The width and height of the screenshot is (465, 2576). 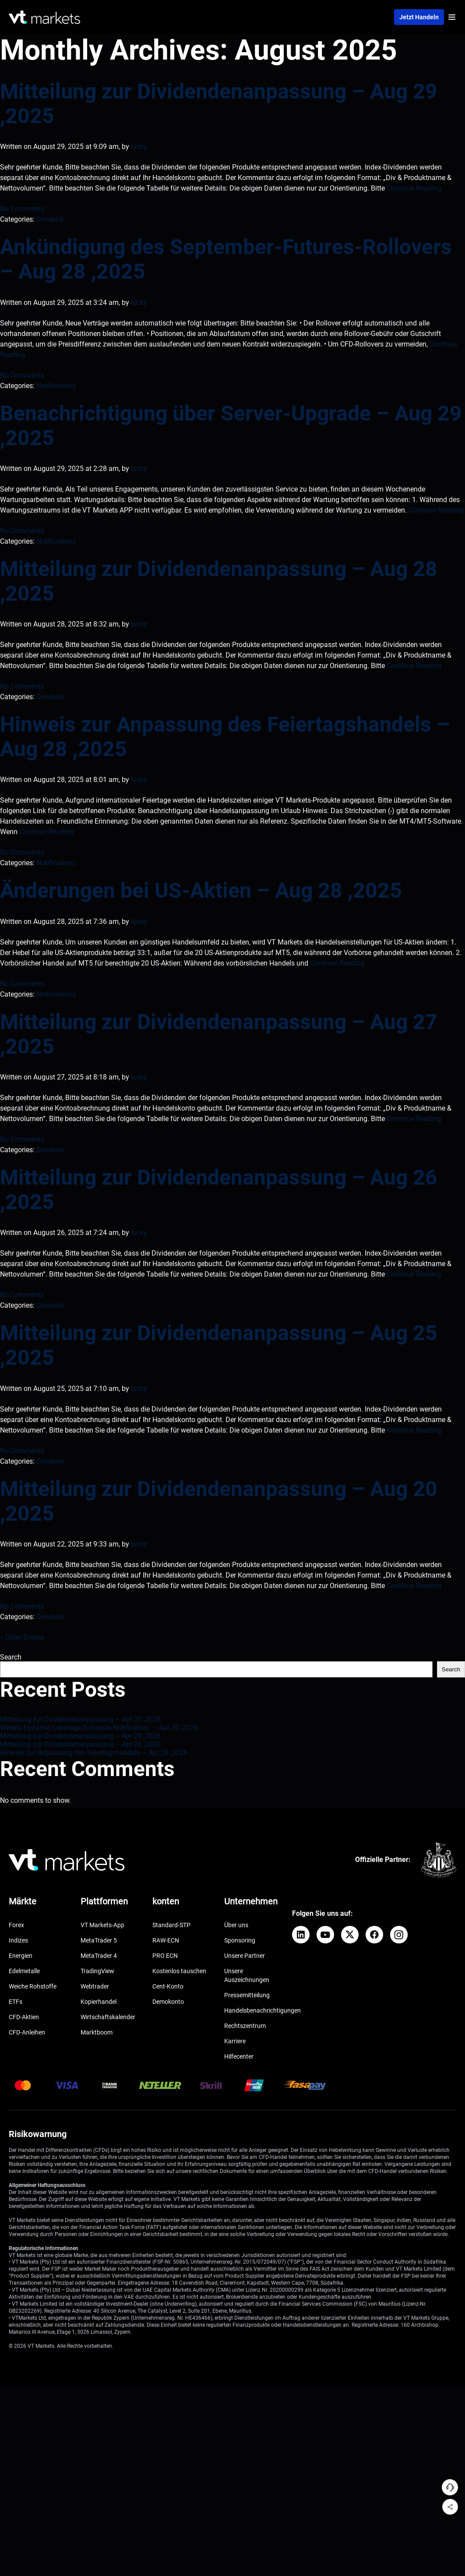 What do you see at coordinates (99, 1955) in the screenshot?
I see `MetaTrader 4` at bounding box center [99, 1955].